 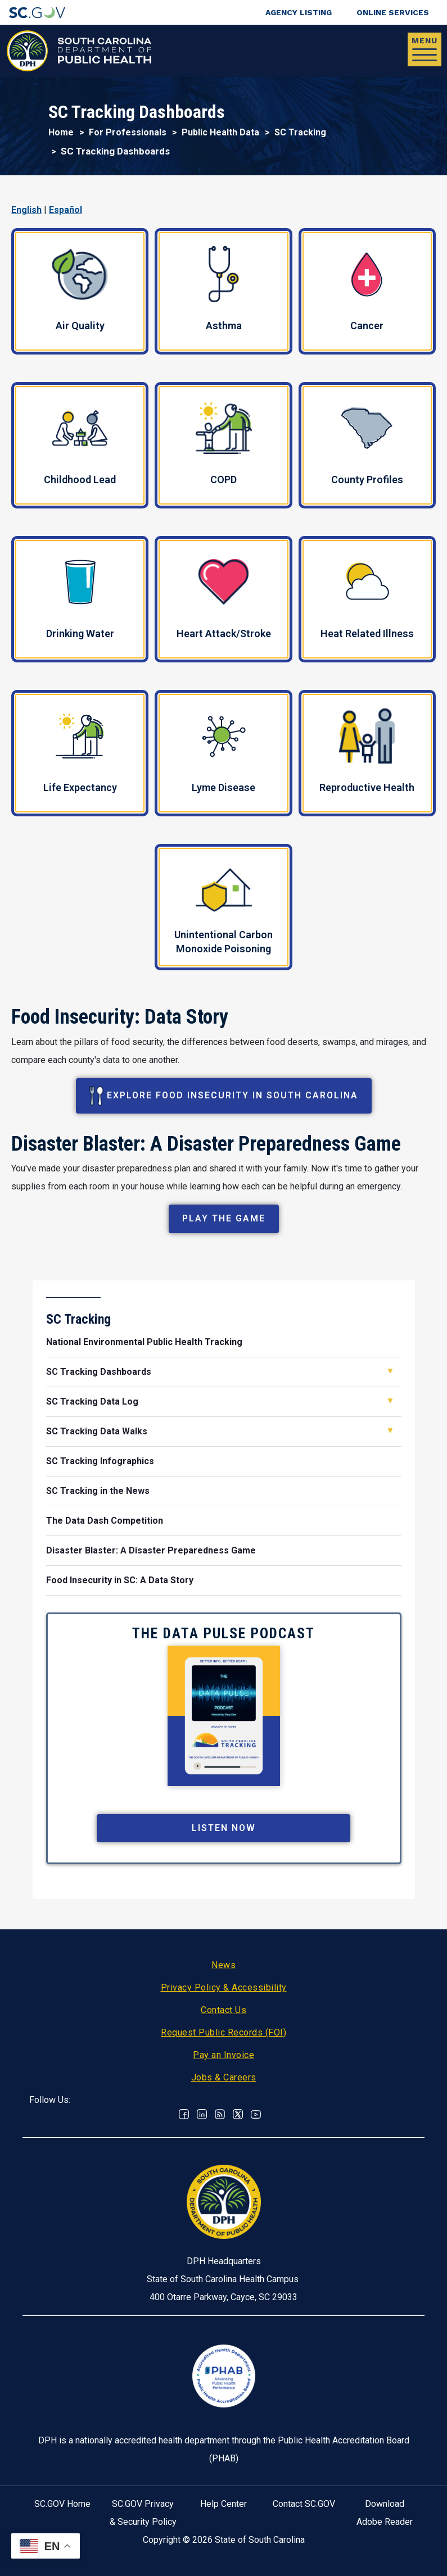 I want to click on News, so click(x=223, y=1965).